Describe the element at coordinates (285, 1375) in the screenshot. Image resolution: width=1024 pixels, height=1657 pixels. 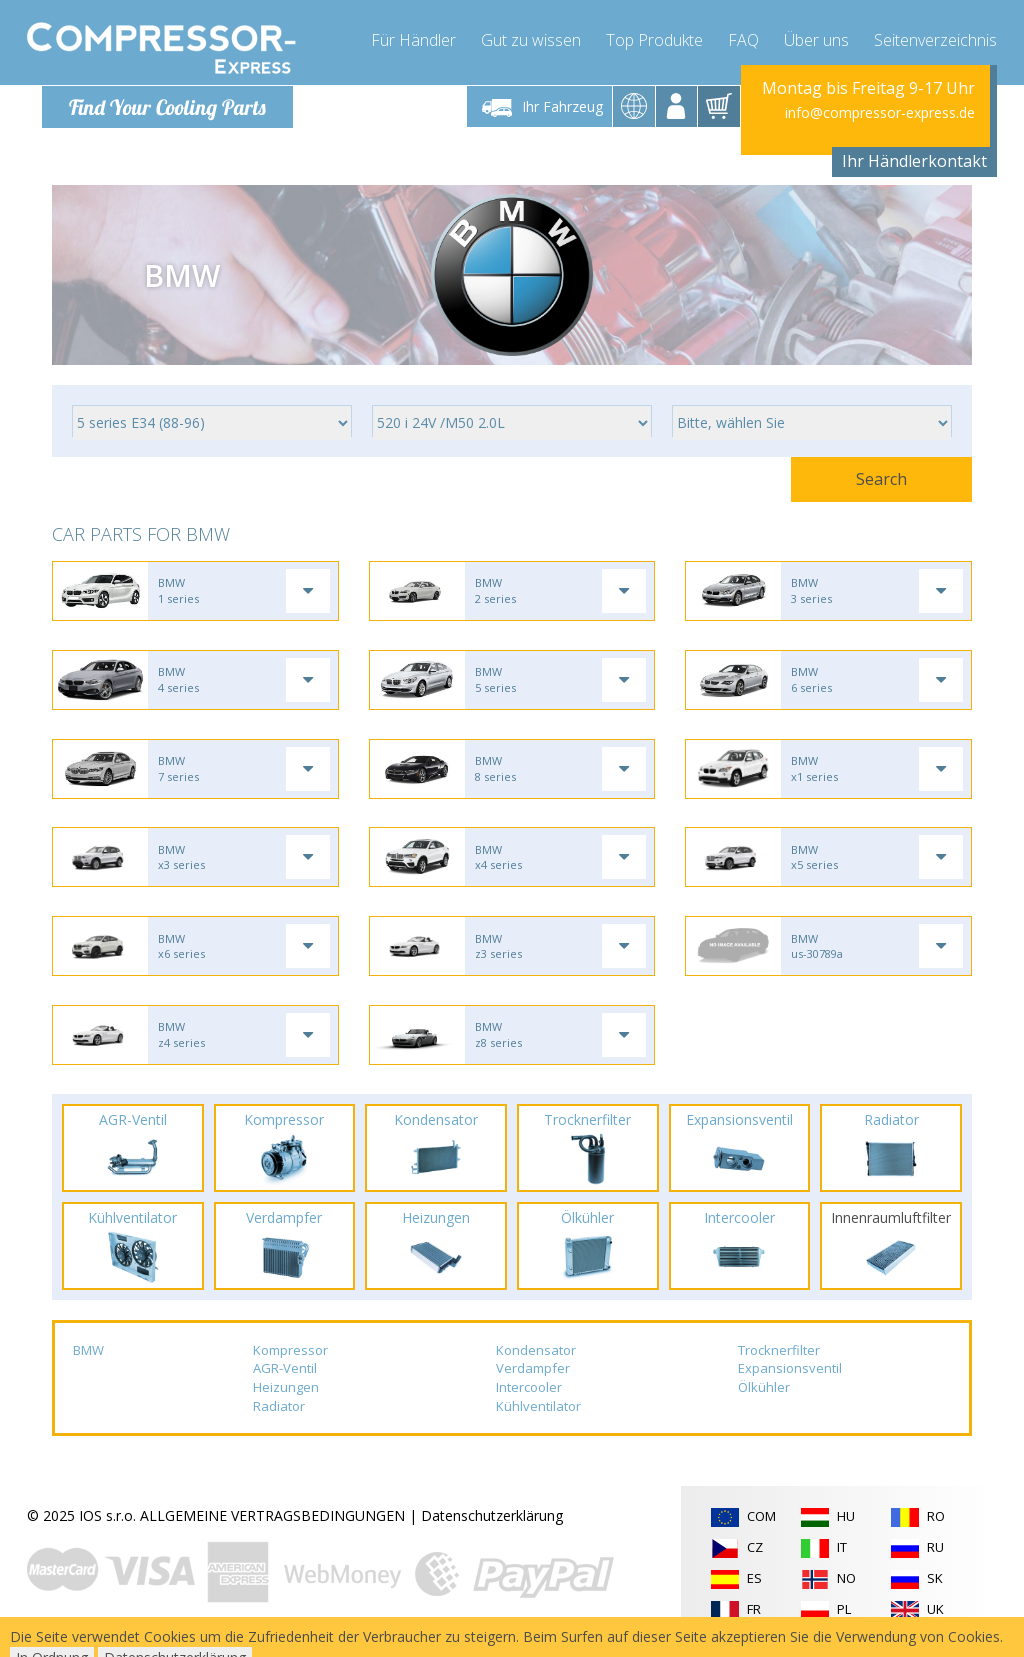
I see `AGR-Ventil` at that location.